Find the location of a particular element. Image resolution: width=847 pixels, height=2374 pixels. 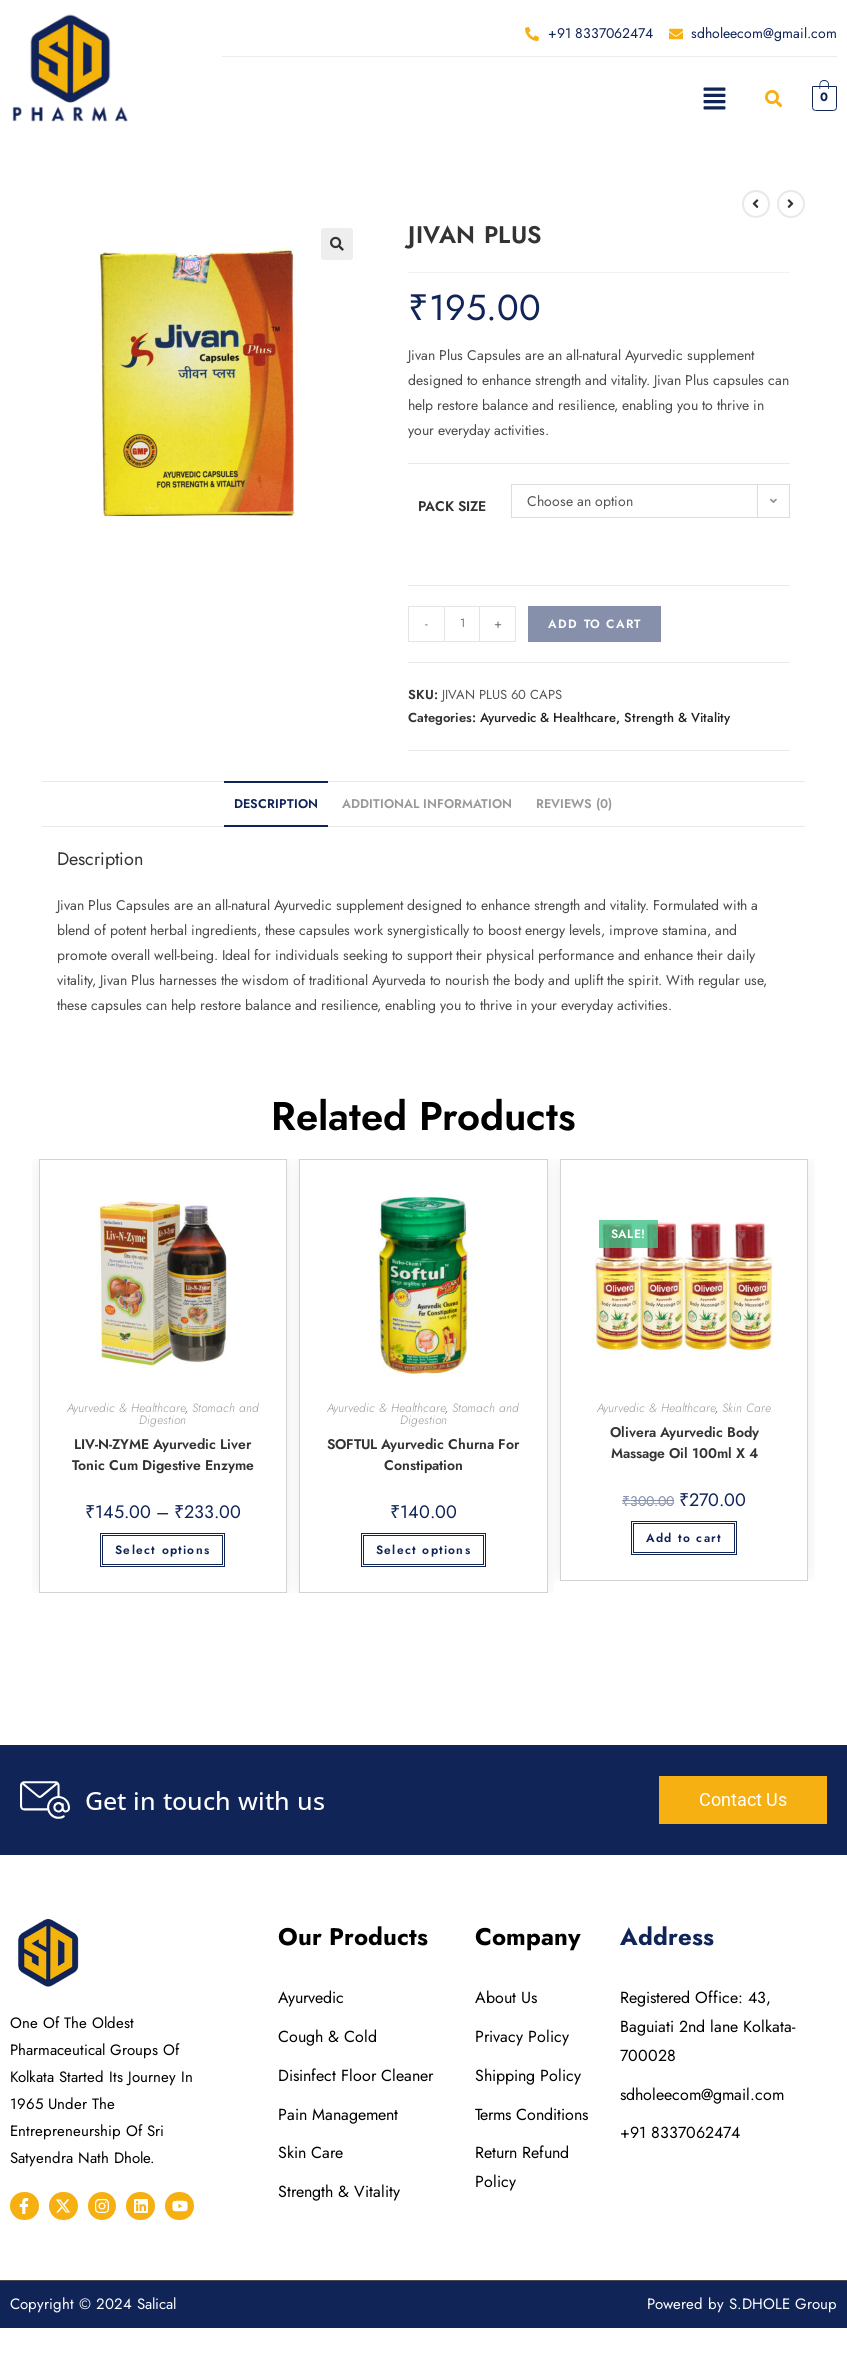

Add to cart [button] is located at coordinates (684, 1538).